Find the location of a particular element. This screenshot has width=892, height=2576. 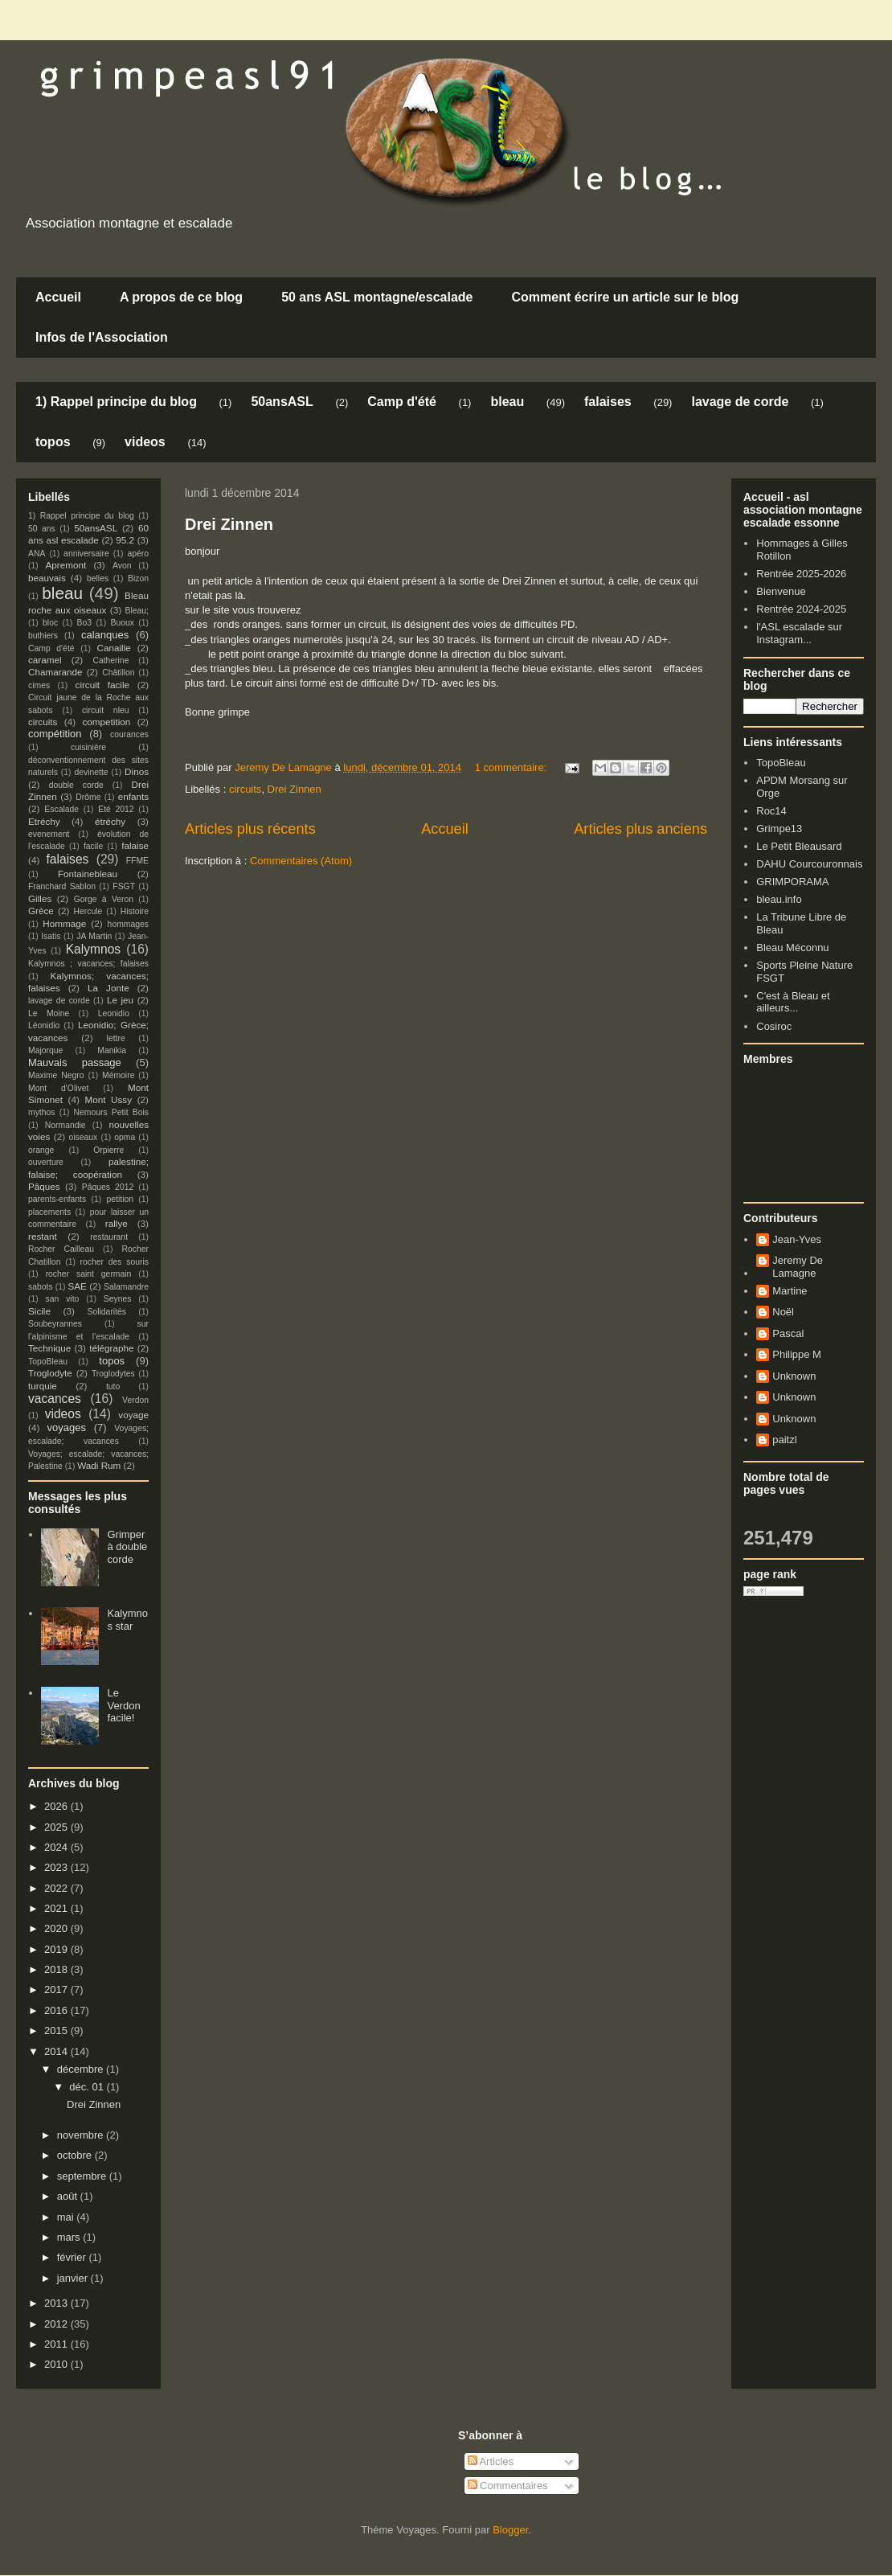

lavage de corde is located at coordinates (739, 401).